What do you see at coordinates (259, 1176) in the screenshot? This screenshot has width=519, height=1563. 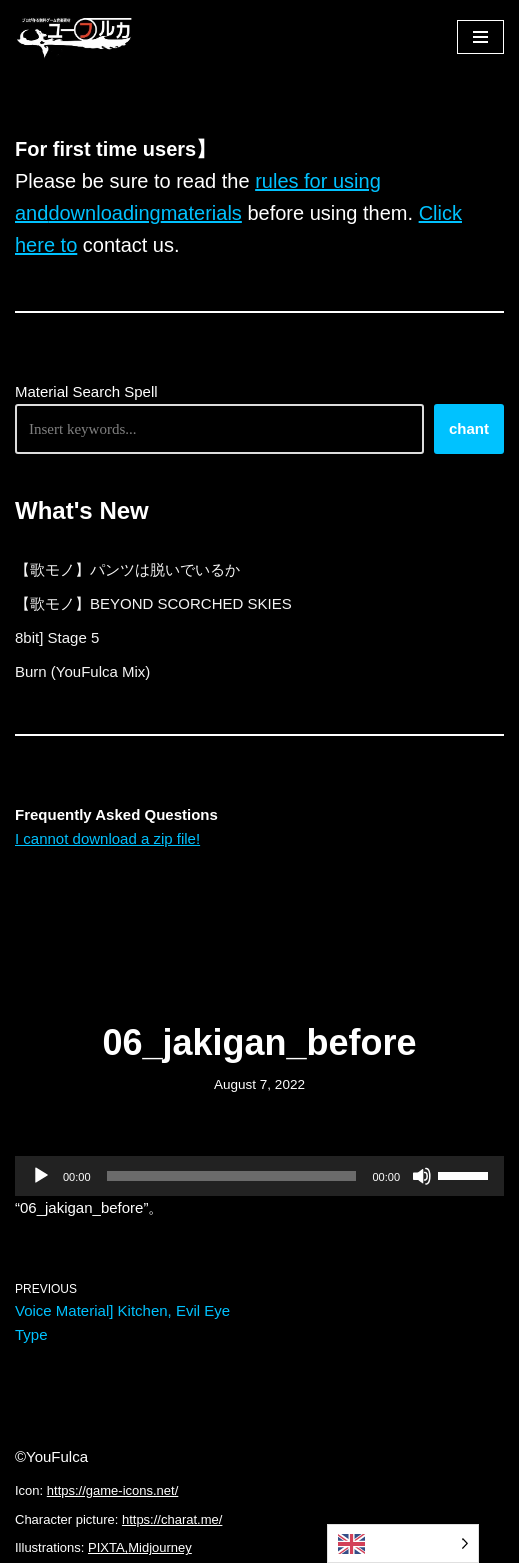 I see `[application]` at bounding box center [259, 1176].